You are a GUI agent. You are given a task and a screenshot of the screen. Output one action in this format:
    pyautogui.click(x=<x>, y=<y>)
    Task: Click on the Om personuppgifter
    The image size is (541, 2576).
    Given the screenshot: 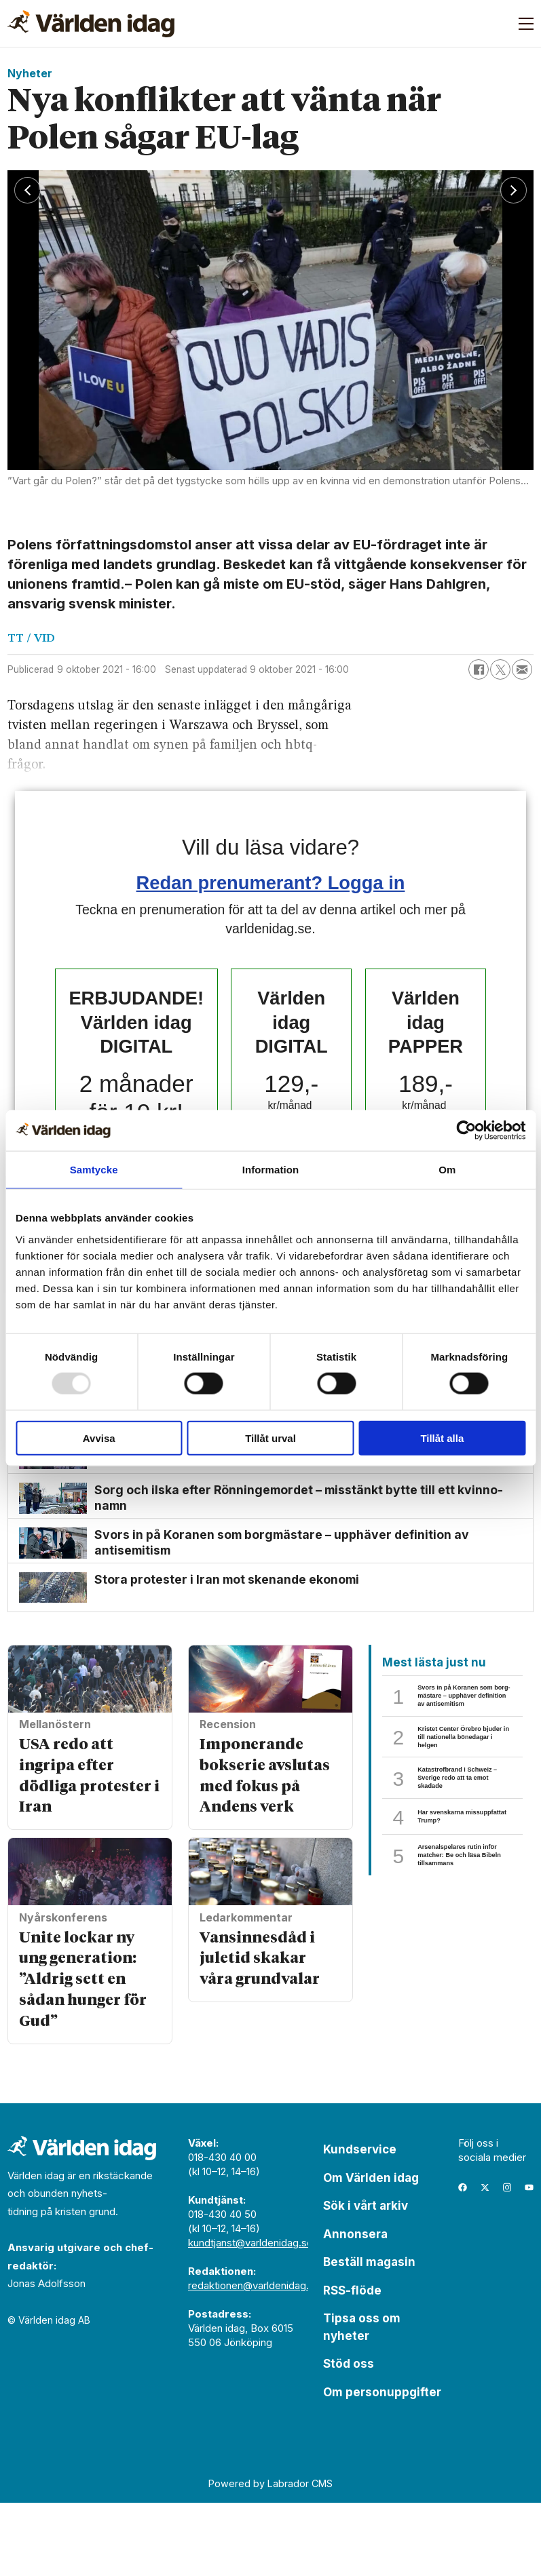 What is the action you would take?
    pyautogui.click(x=382, y=2465)
    